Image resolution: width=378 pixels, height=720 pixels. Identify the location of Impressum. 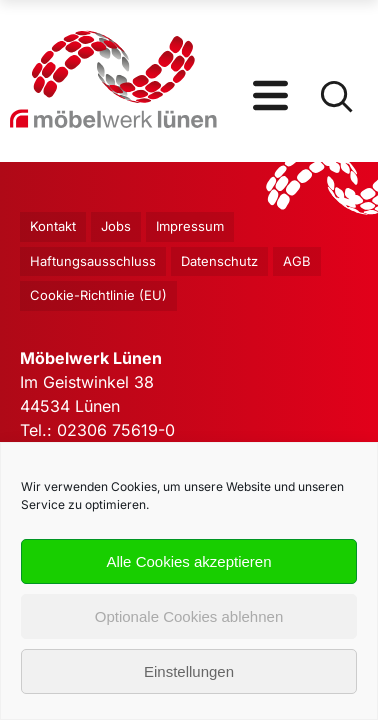
(190, 226).